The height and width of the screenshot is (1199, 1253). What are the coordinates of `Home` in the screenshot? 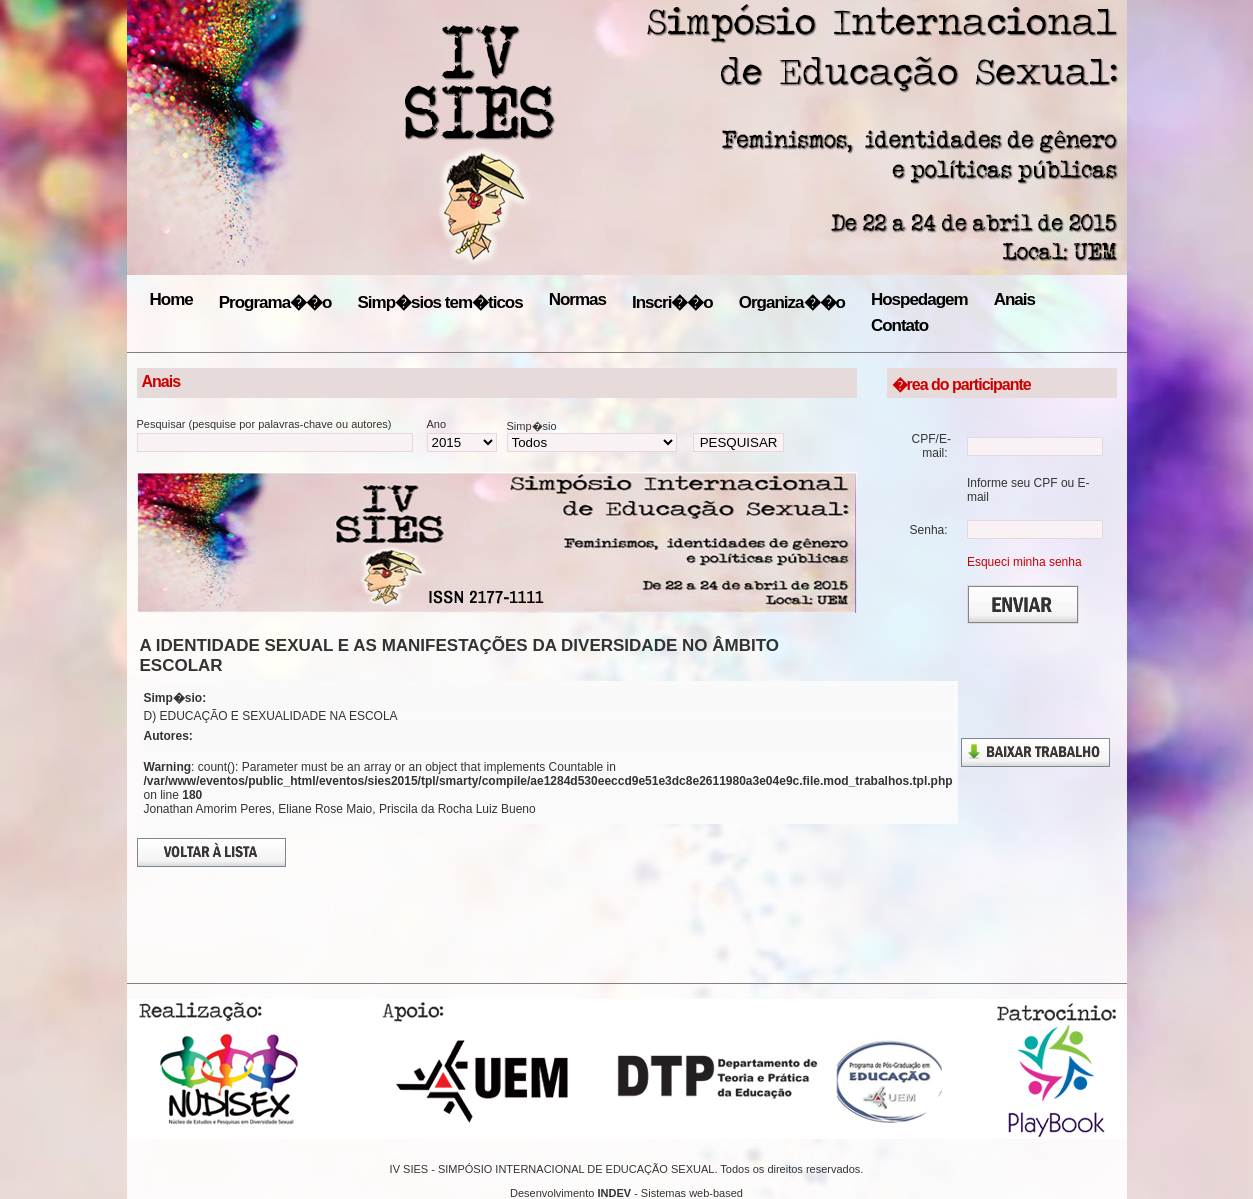 It's located at (171, 299).